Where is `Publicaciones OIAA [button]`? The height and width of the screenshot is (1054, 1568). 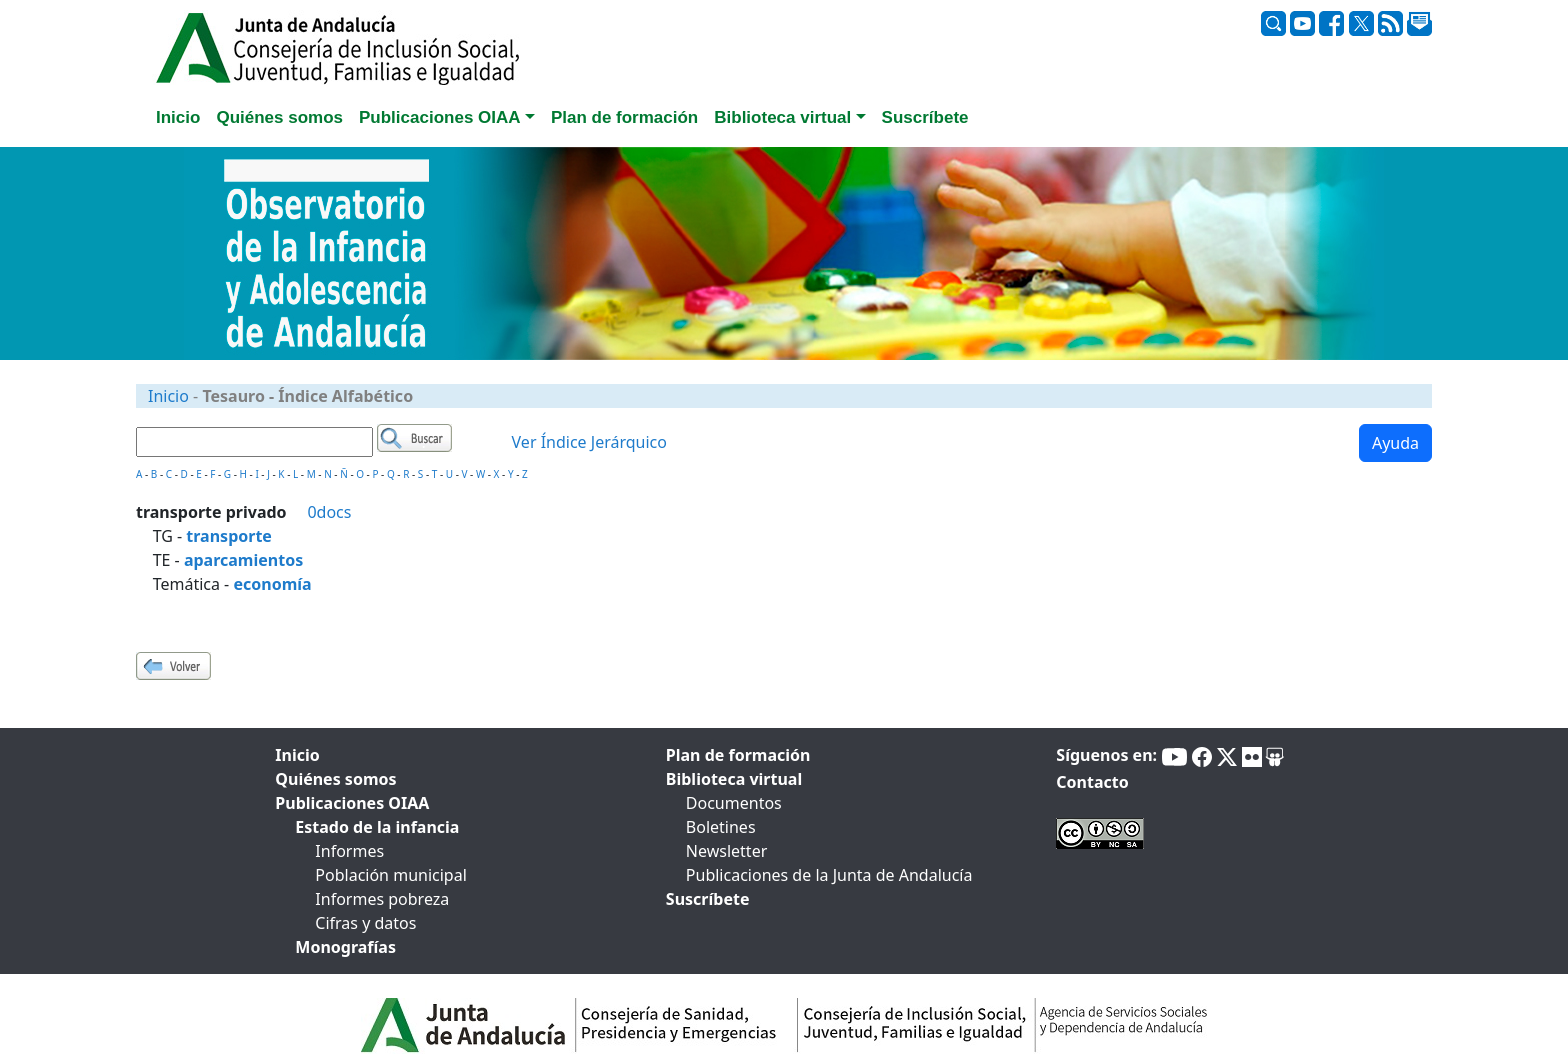
Publicaciones OIAA [button] is located at coordinates (440, 117).